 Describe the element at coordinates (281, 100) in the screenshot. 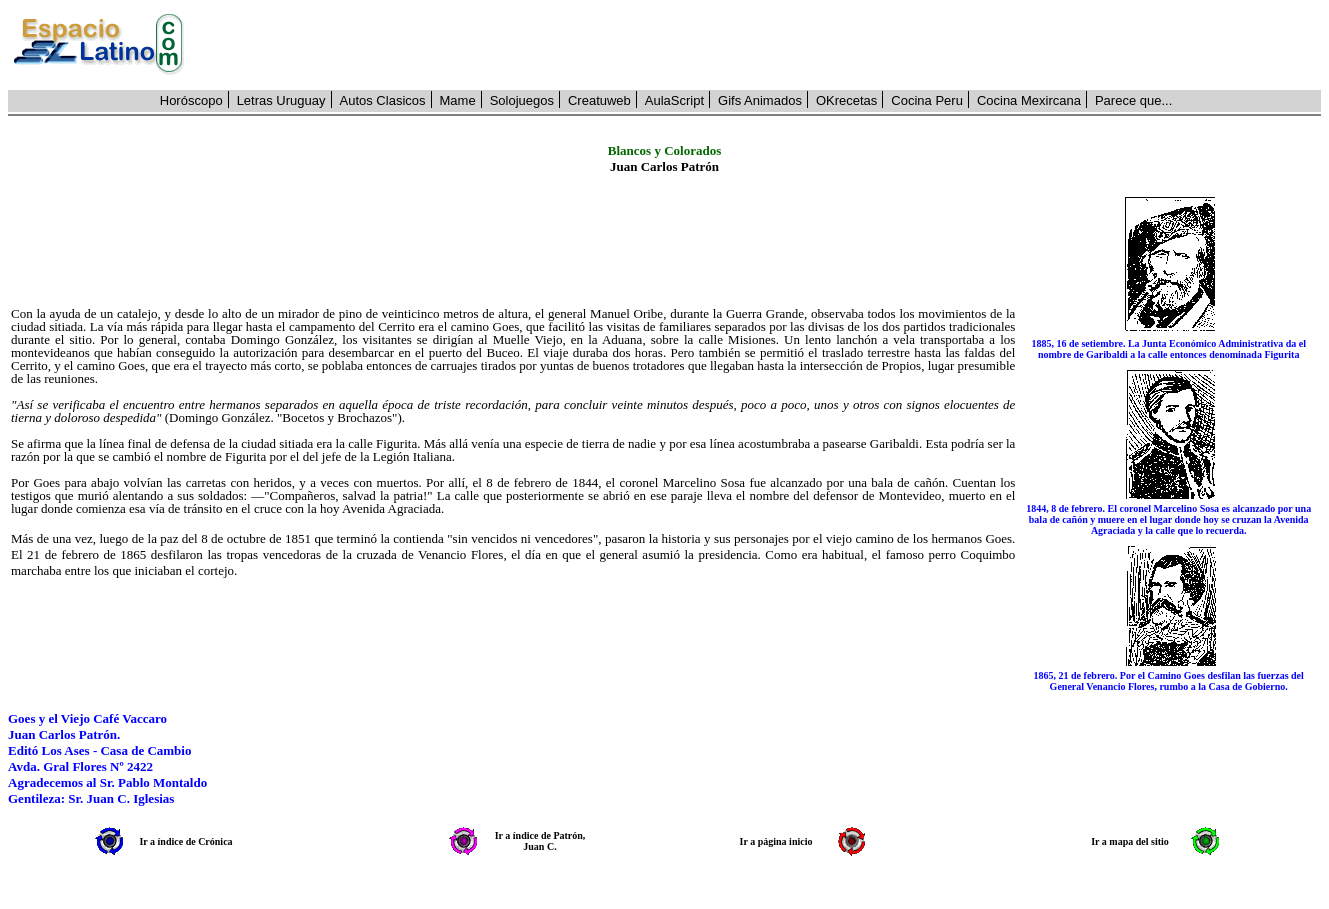

I see `Letras Uruguay` at that location.